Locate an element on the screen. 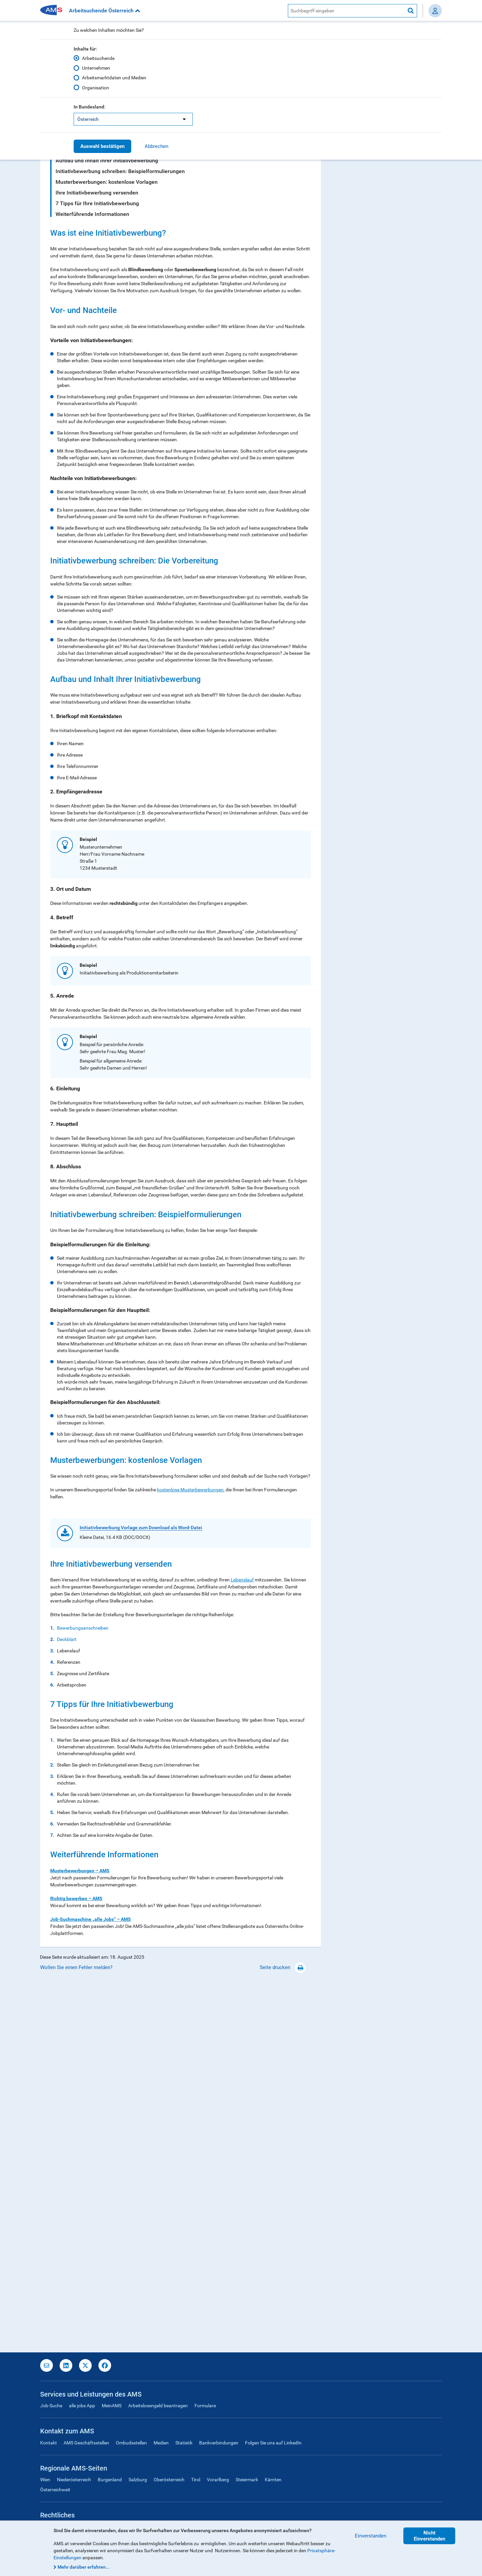 The width and height of the screenshot is (482, 2576). In Bundesland: is located at coordinates (89, 106).